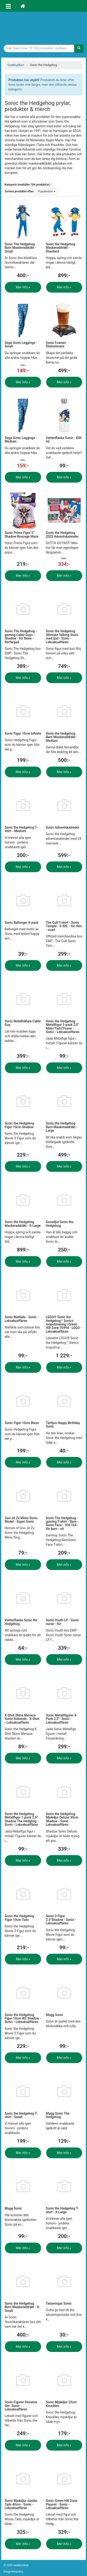 This screenshot has width=87, height=2576. Describe the element at coordinates (22, 534) in the screenshot. I see `Sonic Prime Figur 5” Shadow Boscage Maze` at that location.